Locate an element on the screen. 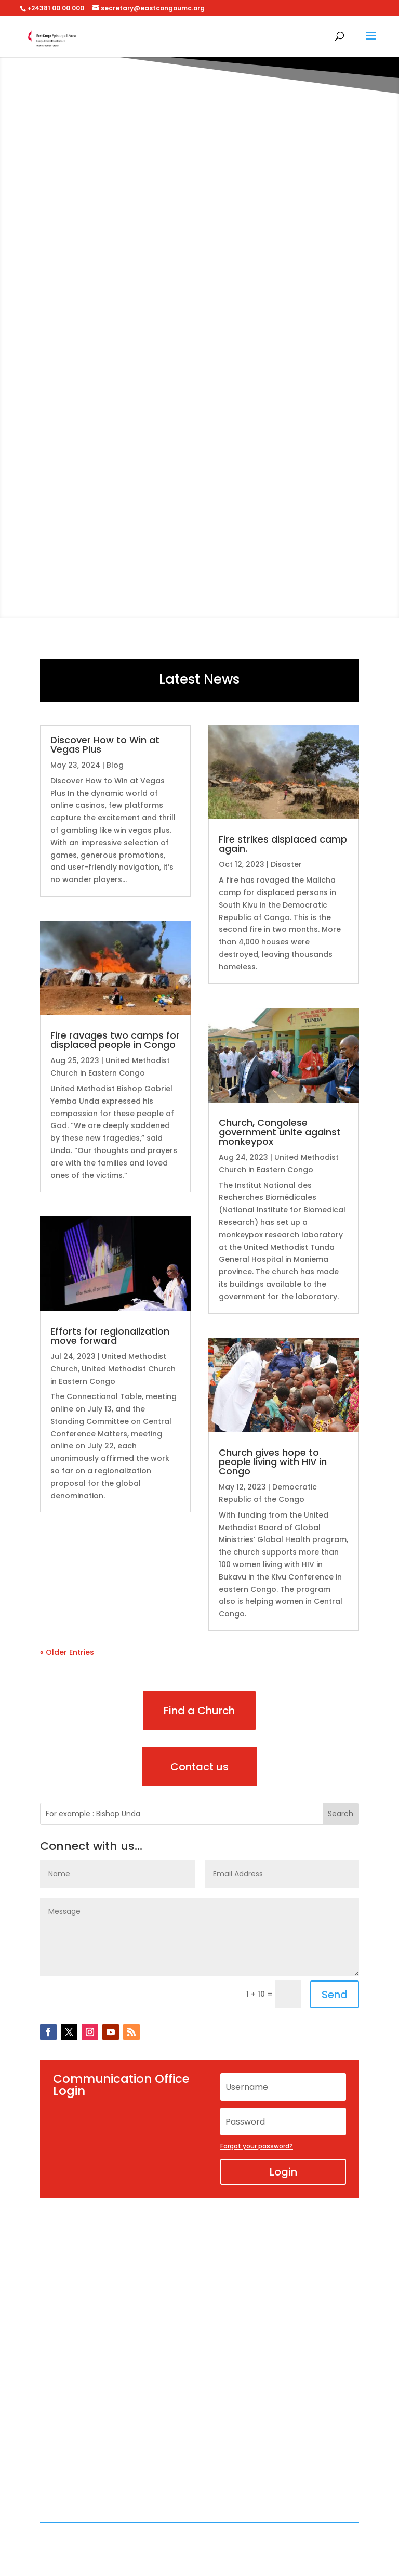 Image resolution: width=399 pixels, height=2576 pixels. « Older Entries is located at coordinates (67, 1652).